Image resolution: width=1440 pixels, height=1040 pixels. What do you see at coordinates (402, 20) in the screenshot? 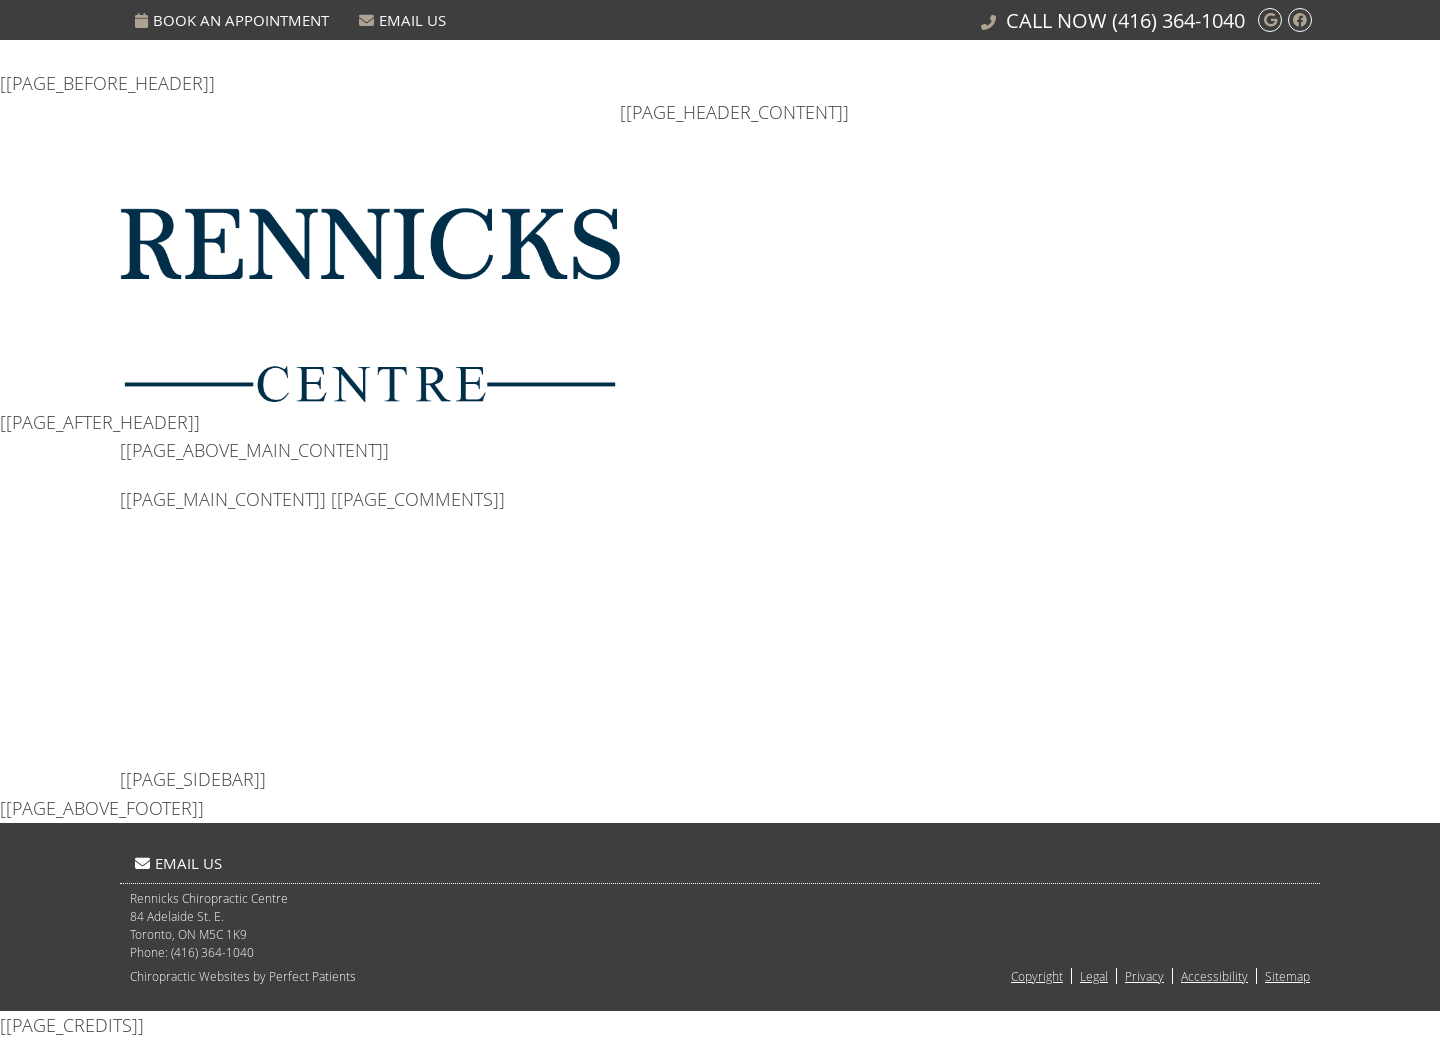
I see `Email Us` at bounding box center [402, 20].